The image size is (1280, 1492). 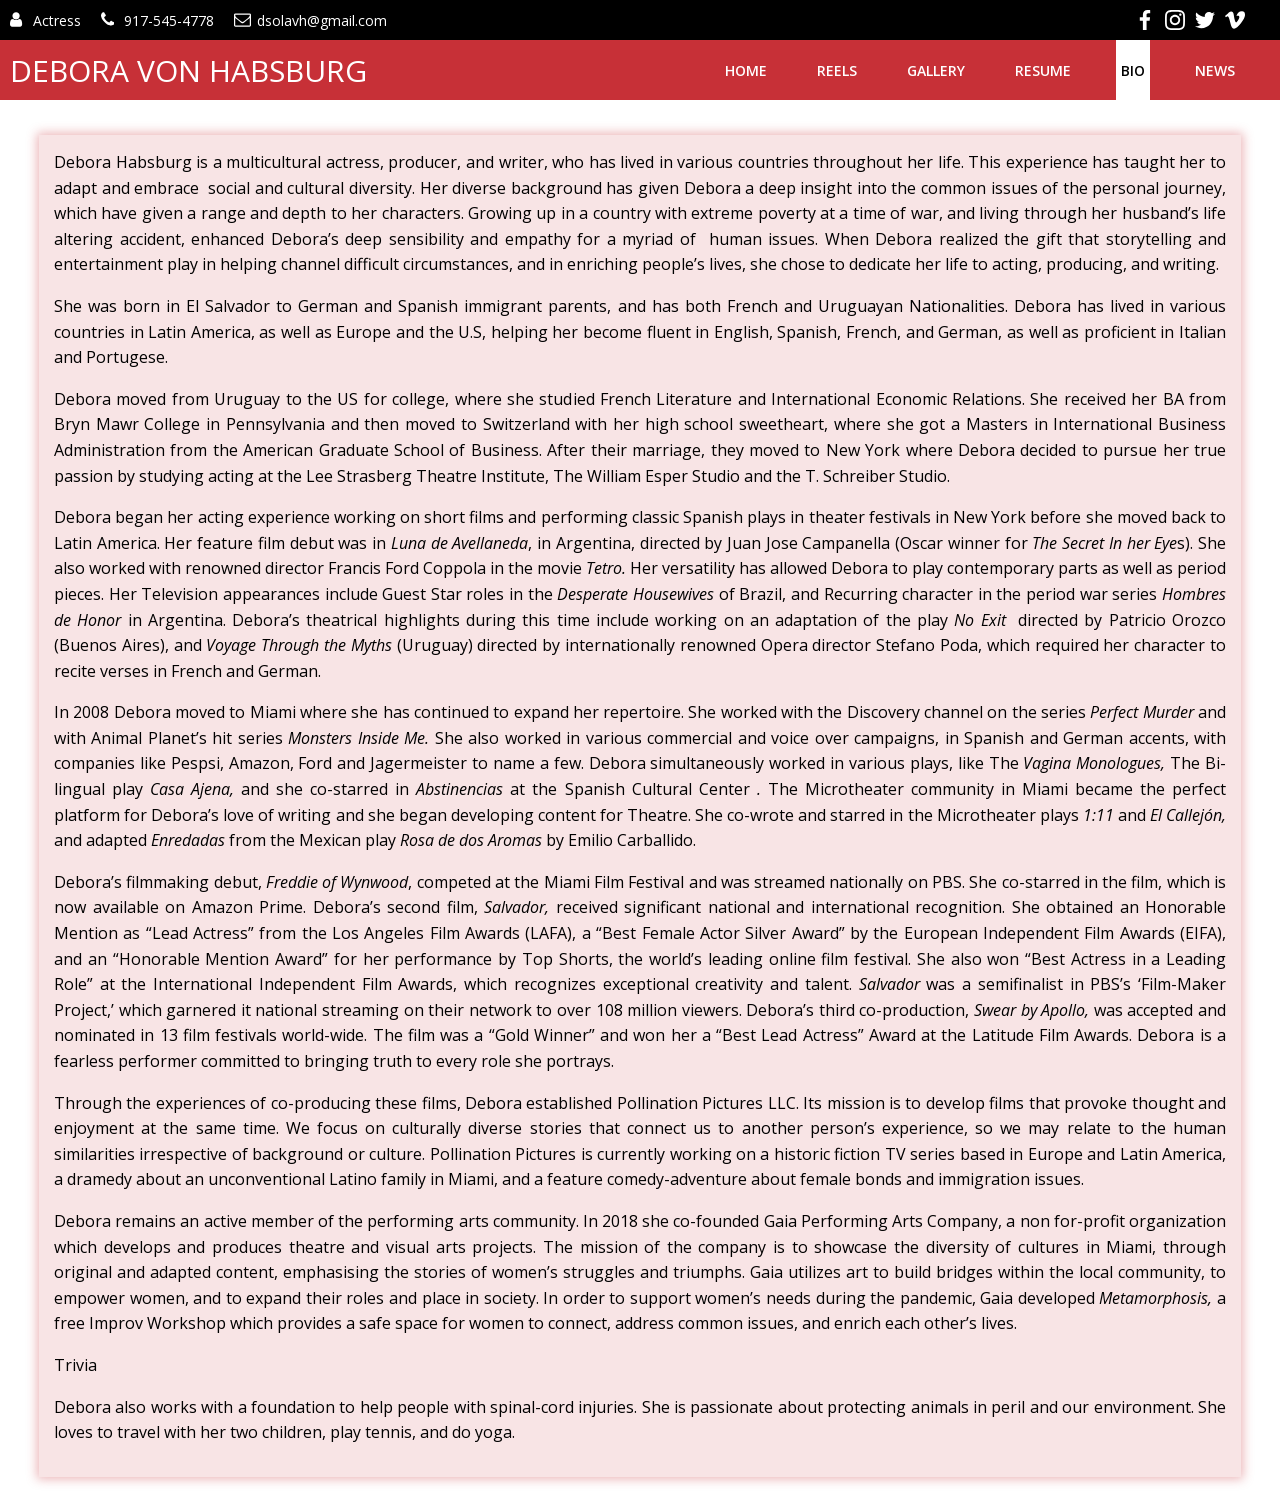 What do you see at coordinates (1215, 70) in the screenshot?
I see `News` at bounding box center [1215, 70].